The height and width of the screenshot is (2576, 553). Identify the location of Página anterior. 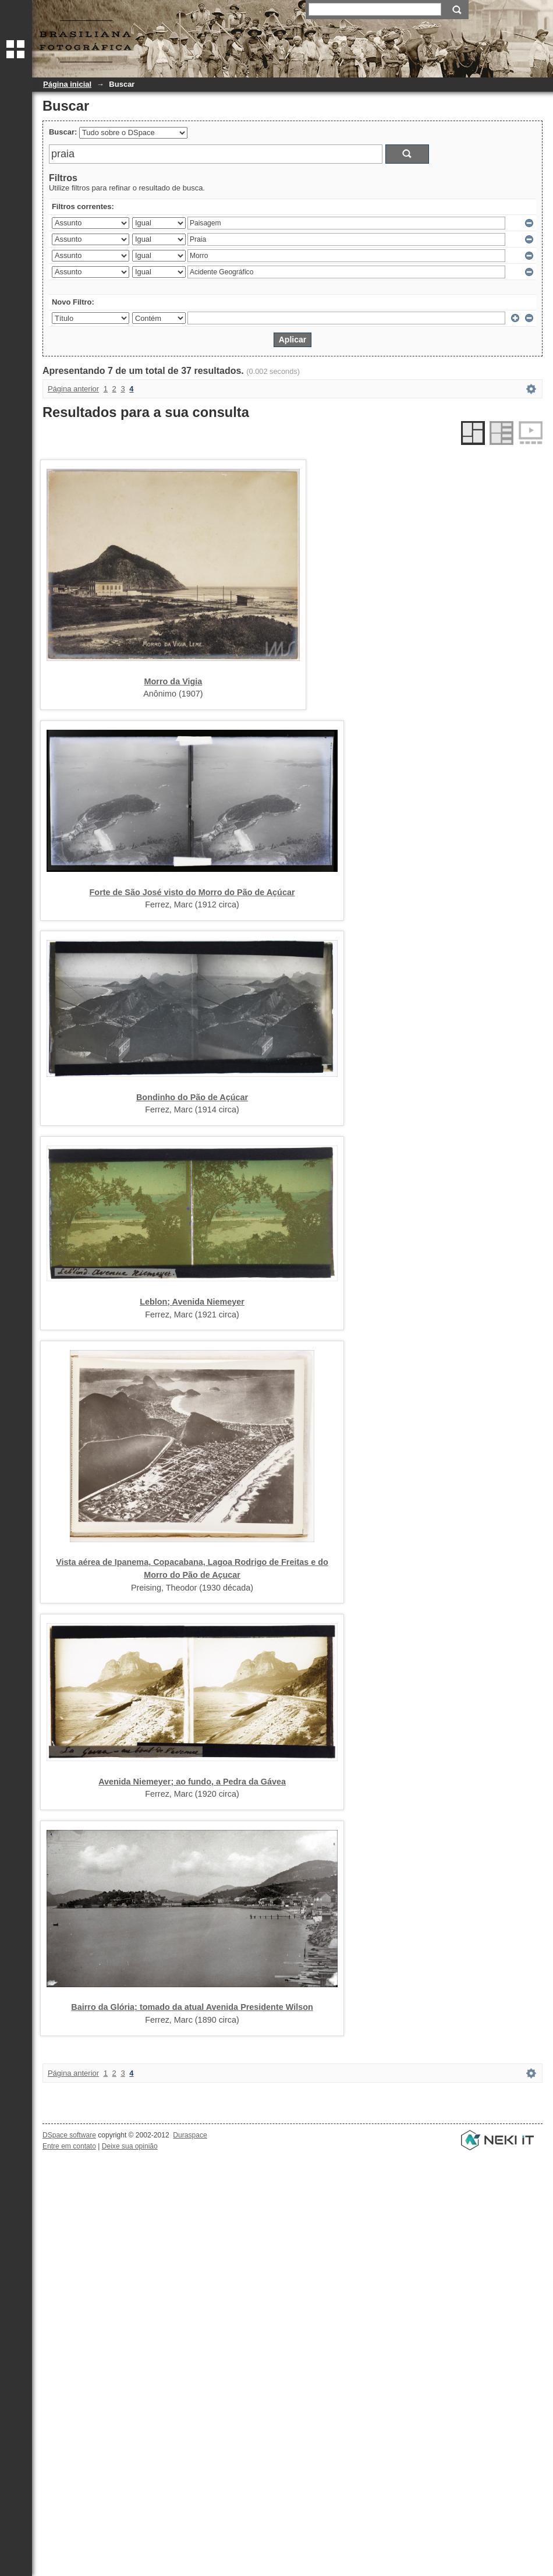
(73, 388).